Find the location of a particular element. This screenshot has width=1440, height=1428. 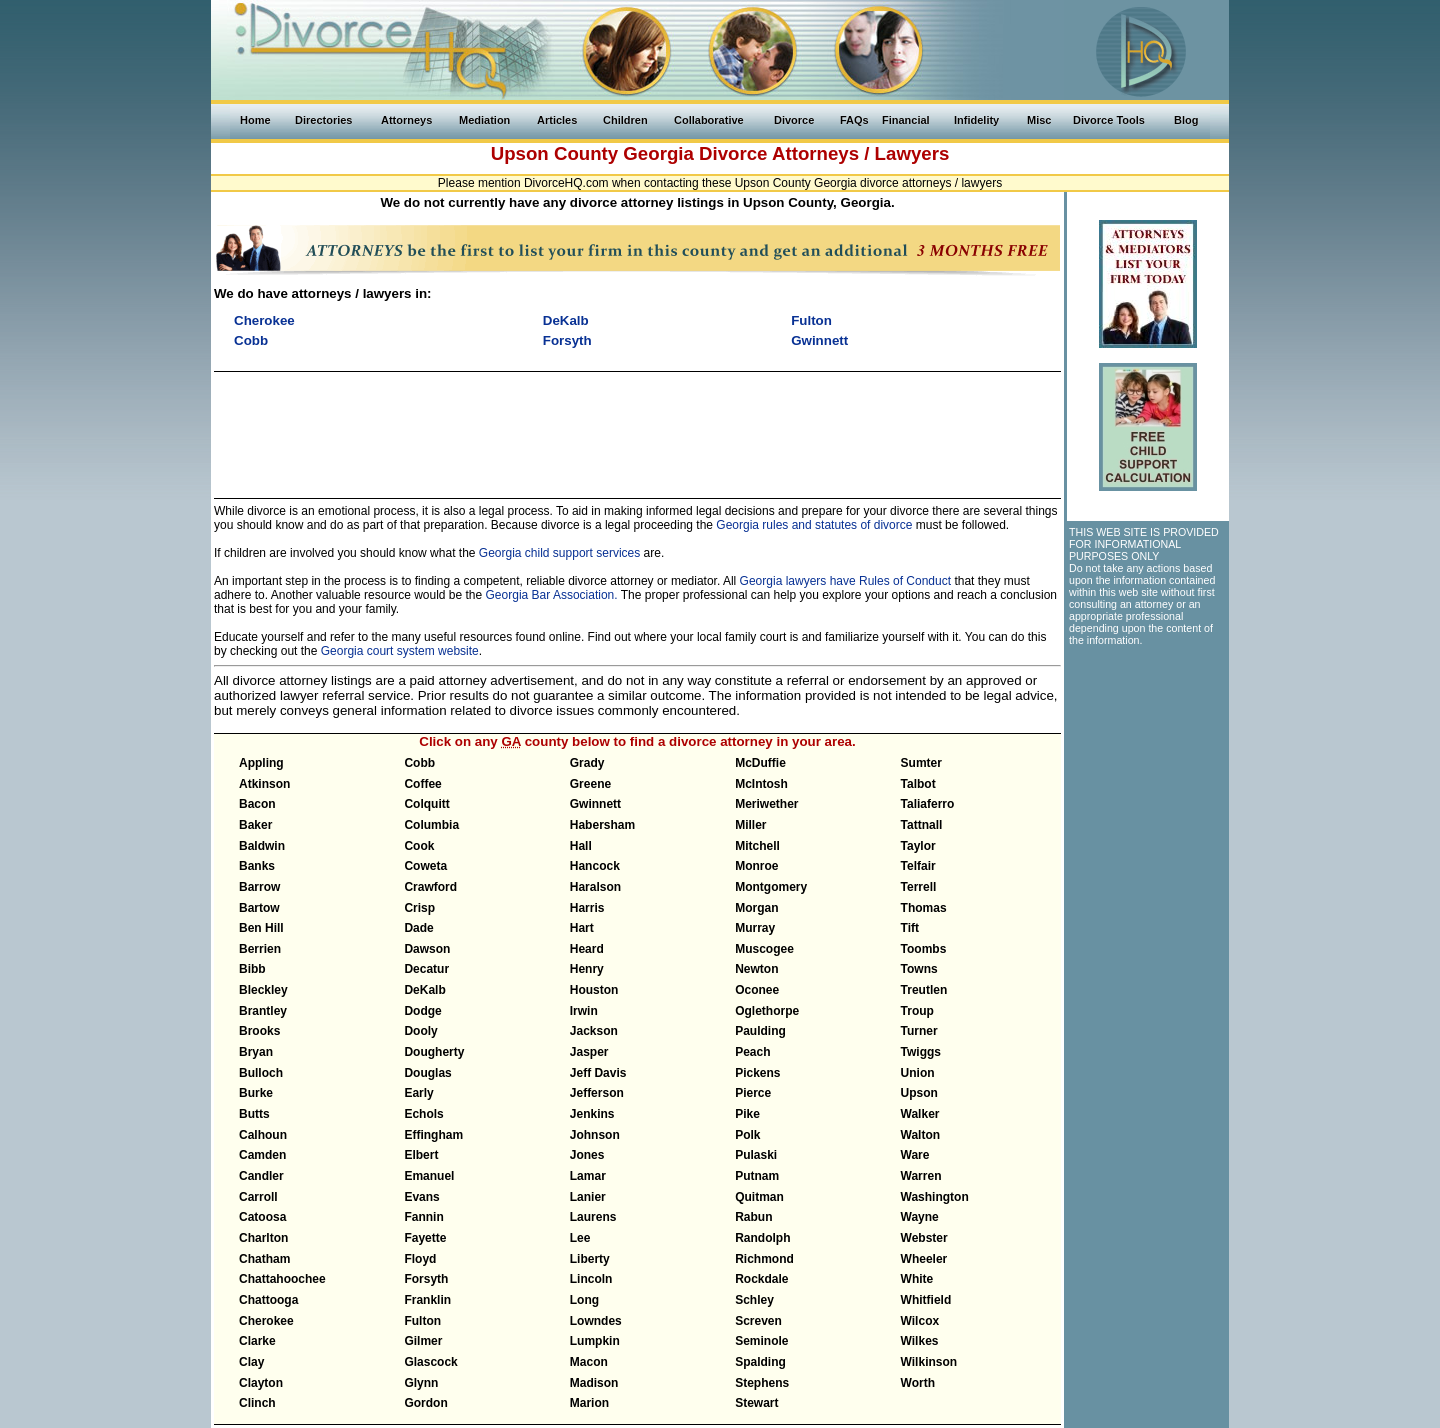

Crisp is located at coordinates (419, 908).